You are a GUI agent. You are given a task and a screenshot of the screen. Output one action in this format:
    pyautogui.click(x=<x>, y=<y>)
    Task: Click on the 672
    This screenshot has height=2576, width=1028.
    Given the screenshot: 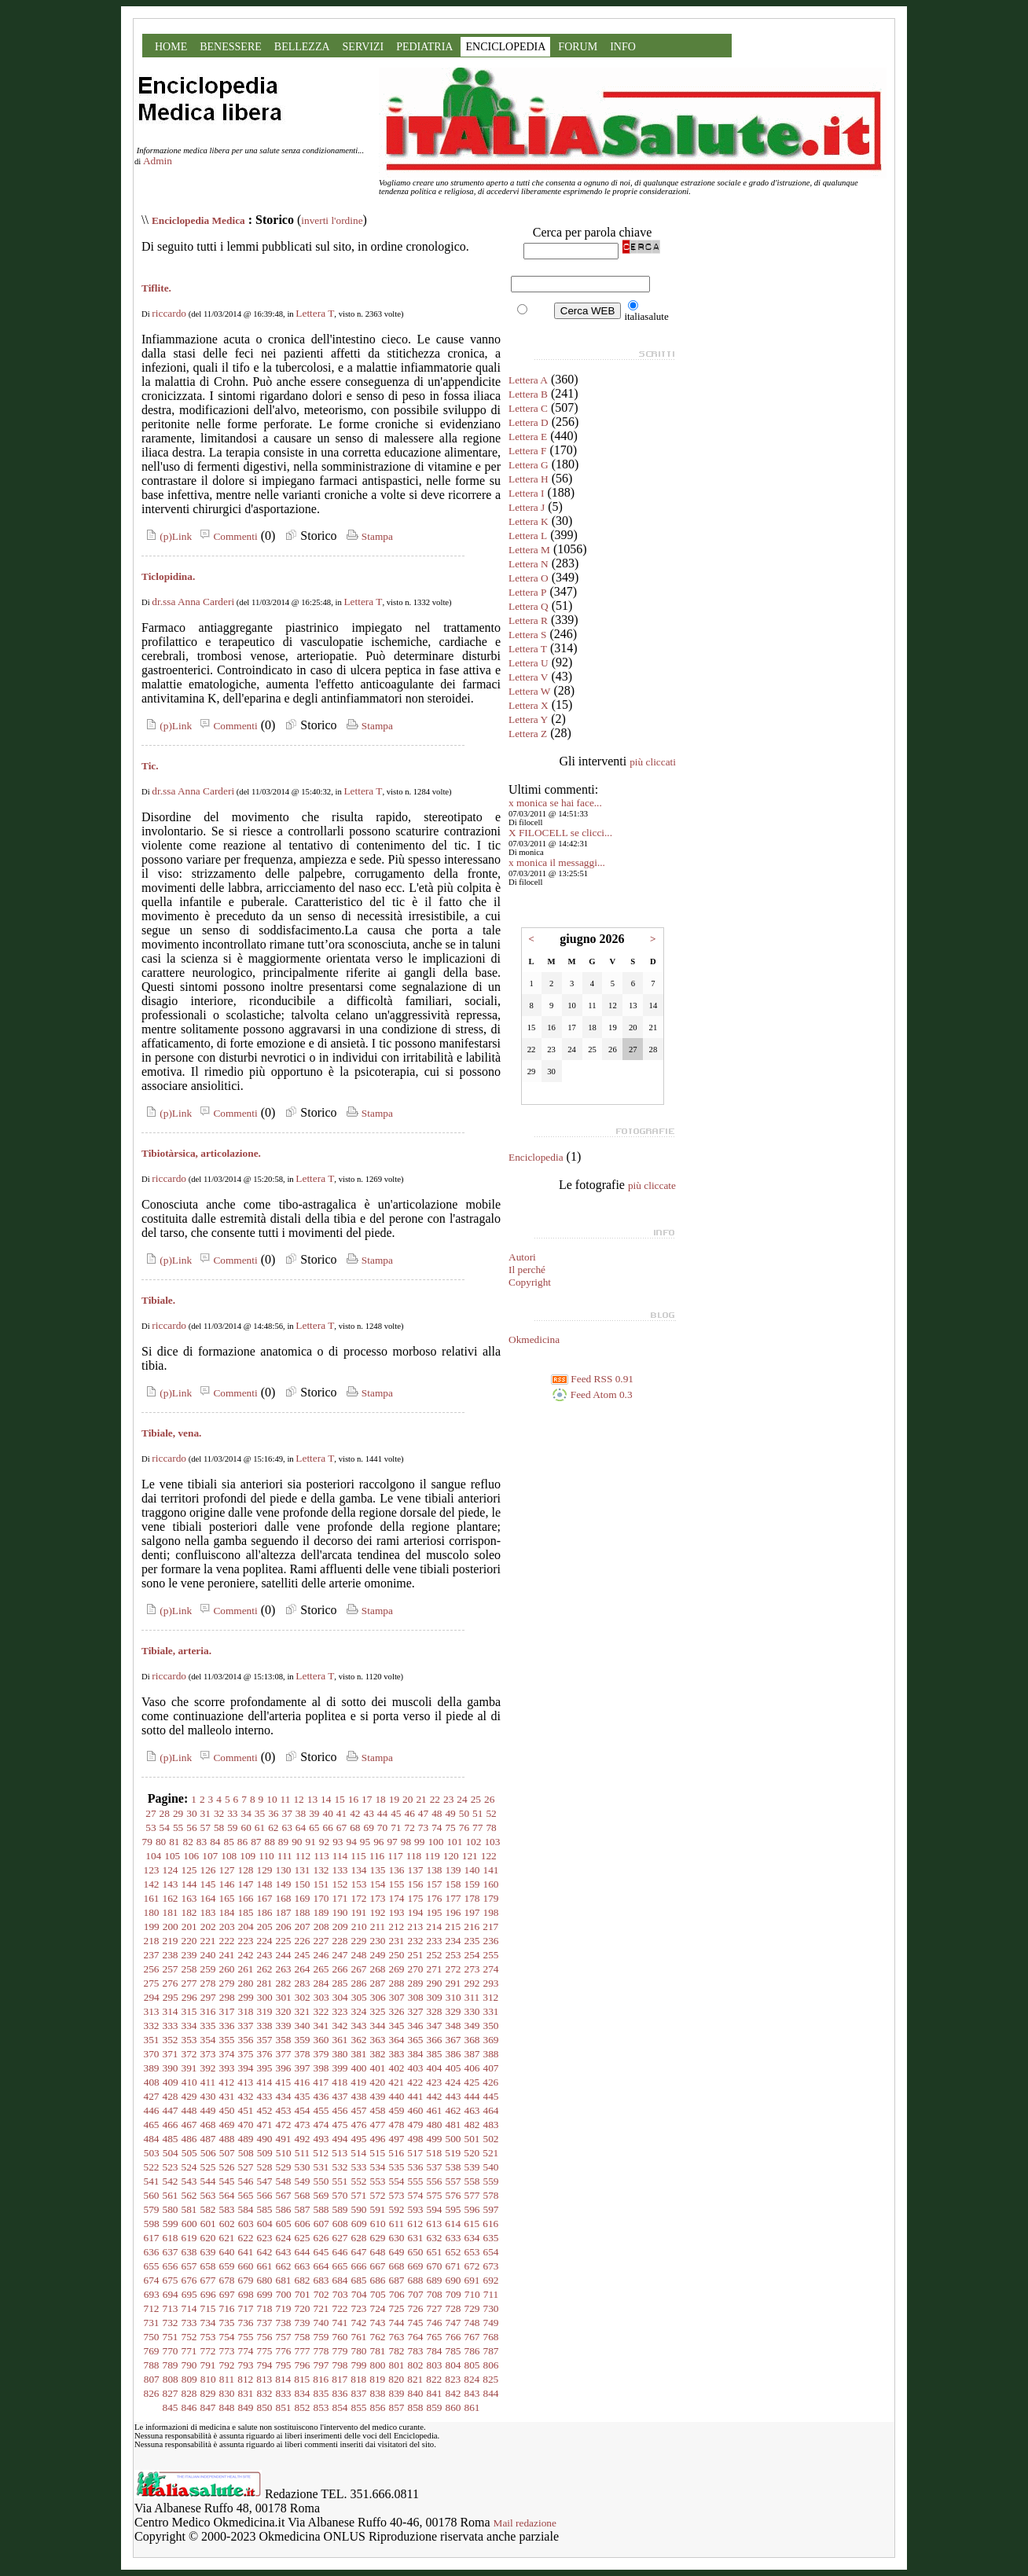 What is the action you would take?
    pyautogui.click(x=472, y=2266)
    